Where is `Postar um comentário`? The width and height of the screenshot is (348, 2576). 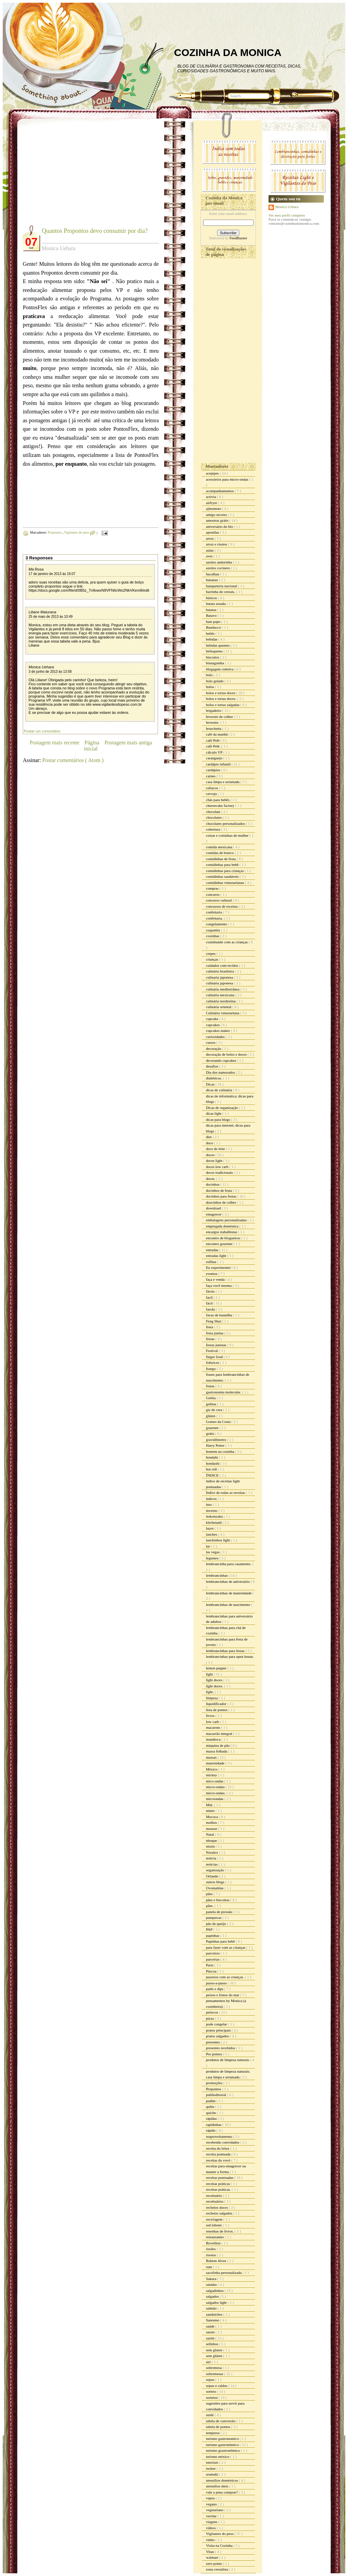
Postar um comentário is located at coordinates (42, 731).